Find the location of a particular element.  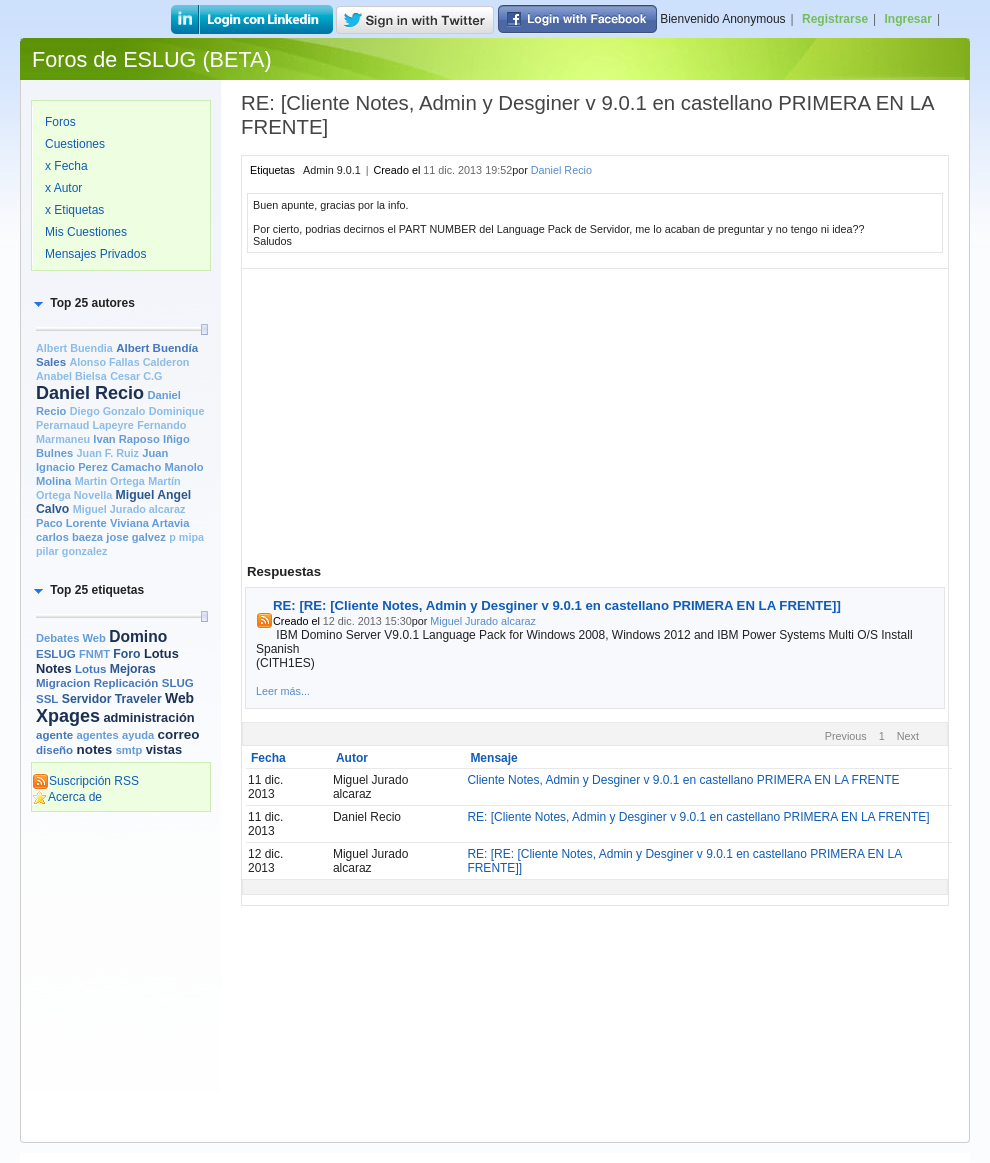

Cuestiones is located at coordinates (75, 144).